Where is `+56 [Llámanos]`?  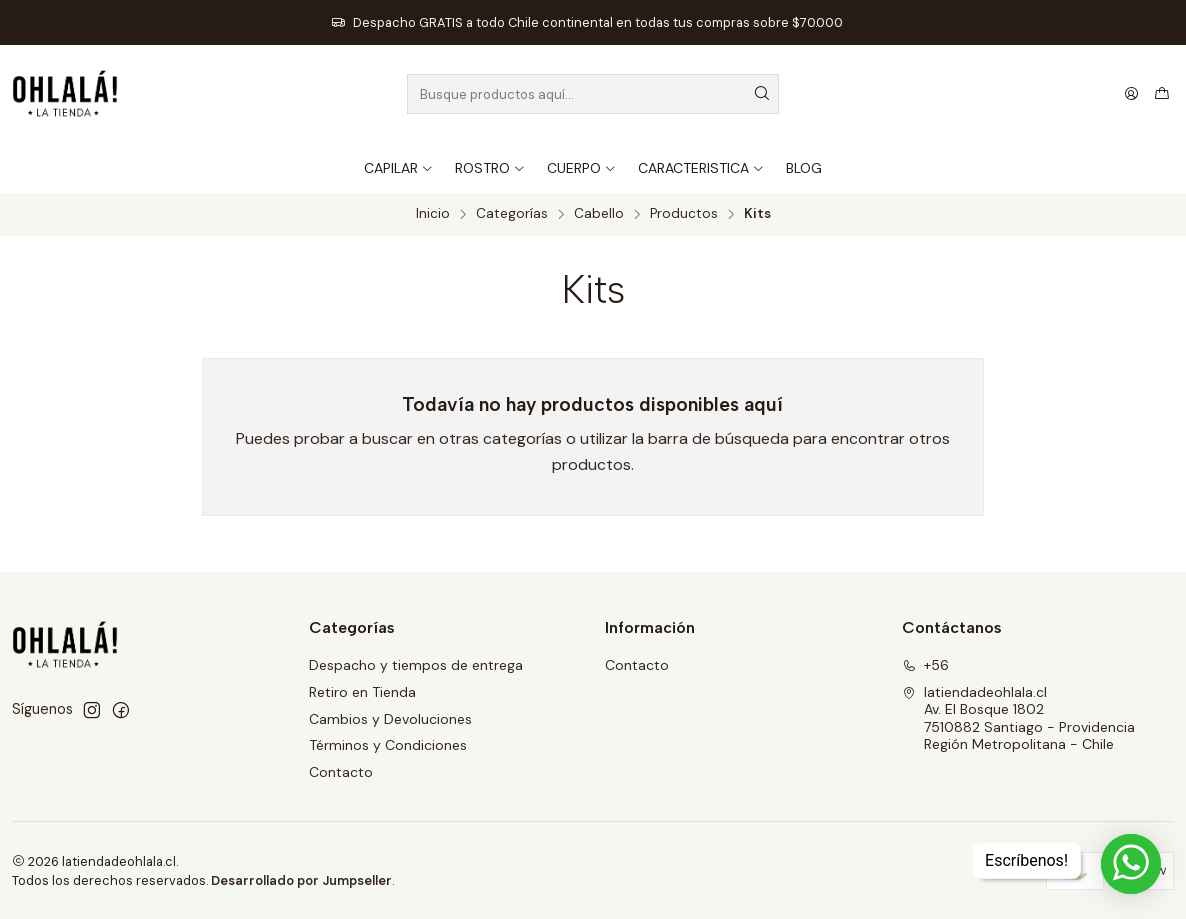
+56 [Llámanos] is located at coordinates (925, 665).